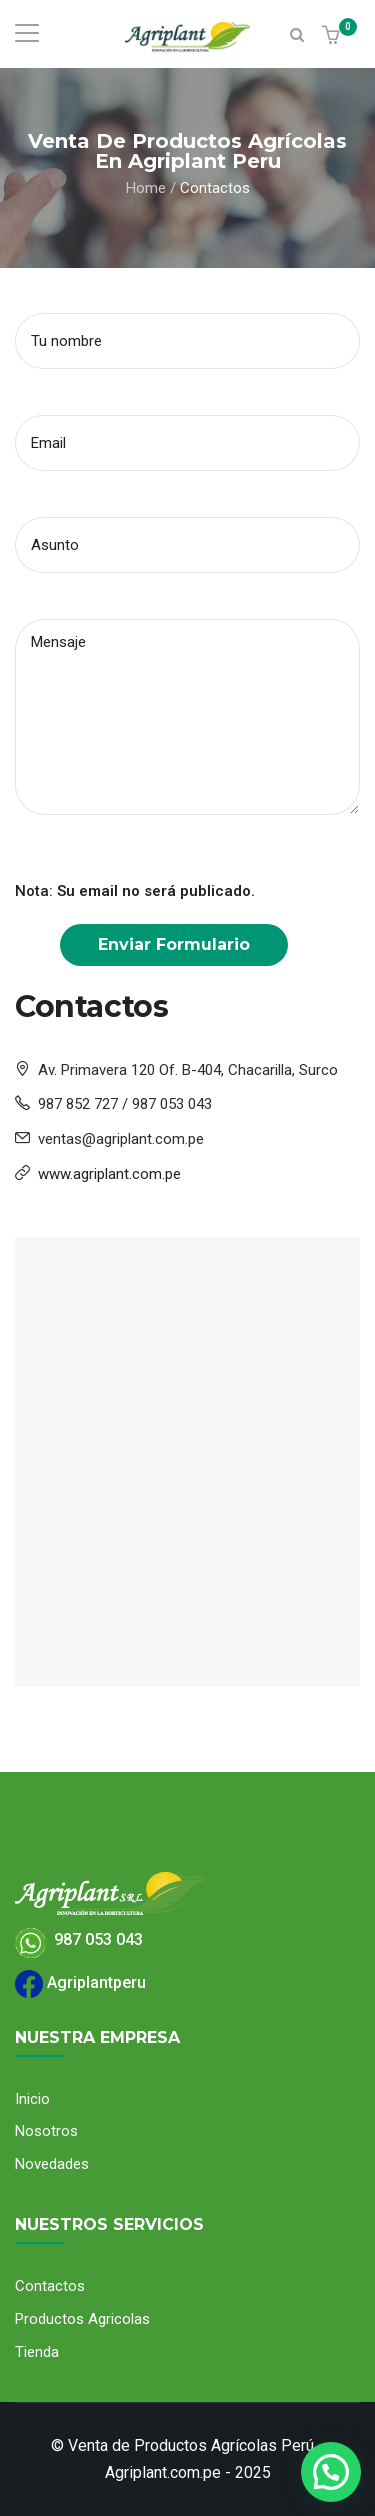 The height and width of the screenshot is (2516, 375). Describe the element at coordinates (37, 2352) in the screenshot. I see `Tienda` at that location.